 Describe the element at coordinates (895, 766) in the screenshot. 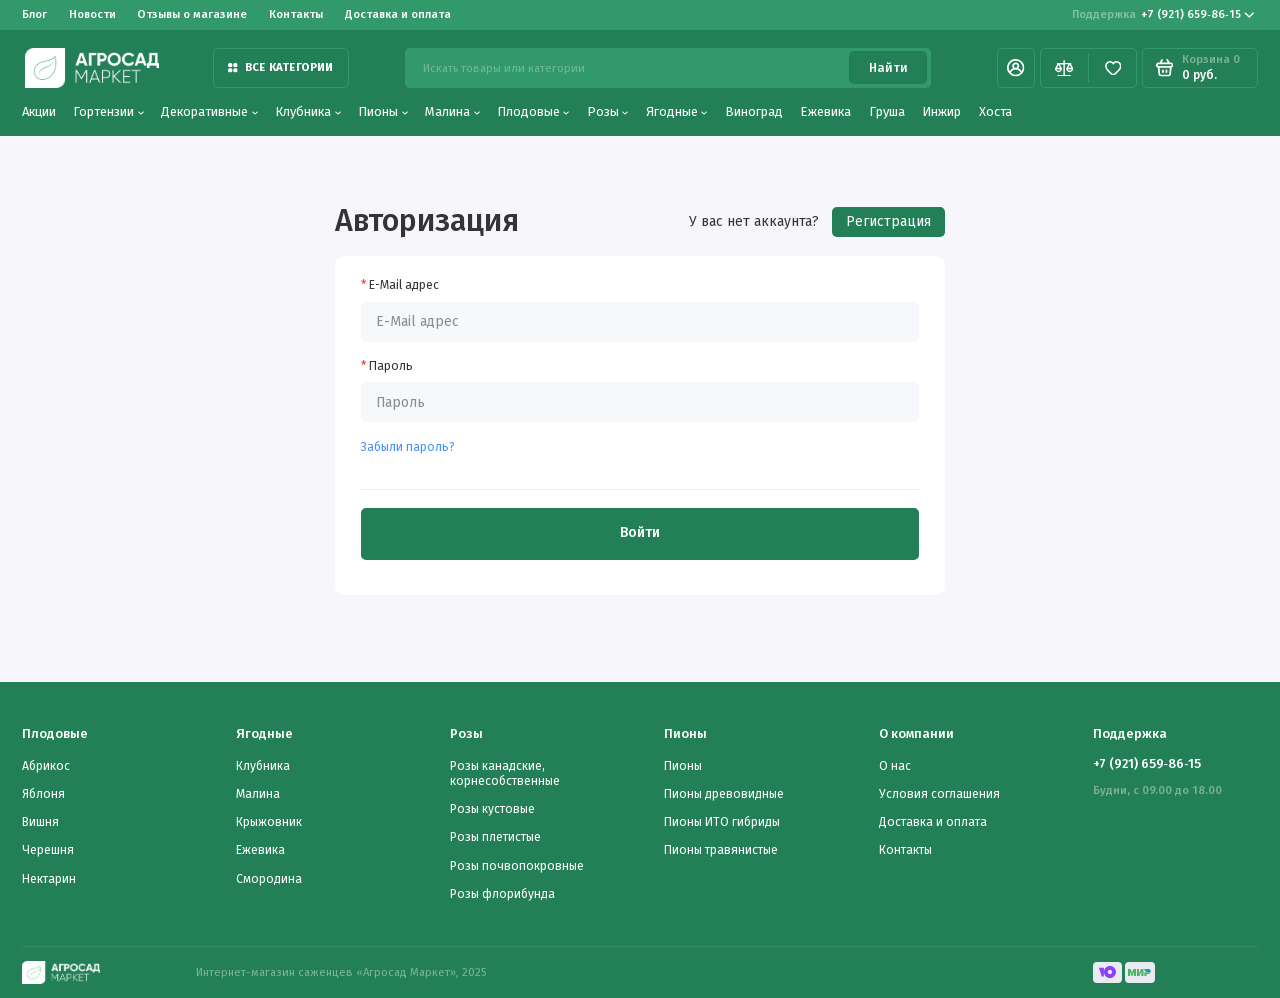

I see `О нас` at that location.